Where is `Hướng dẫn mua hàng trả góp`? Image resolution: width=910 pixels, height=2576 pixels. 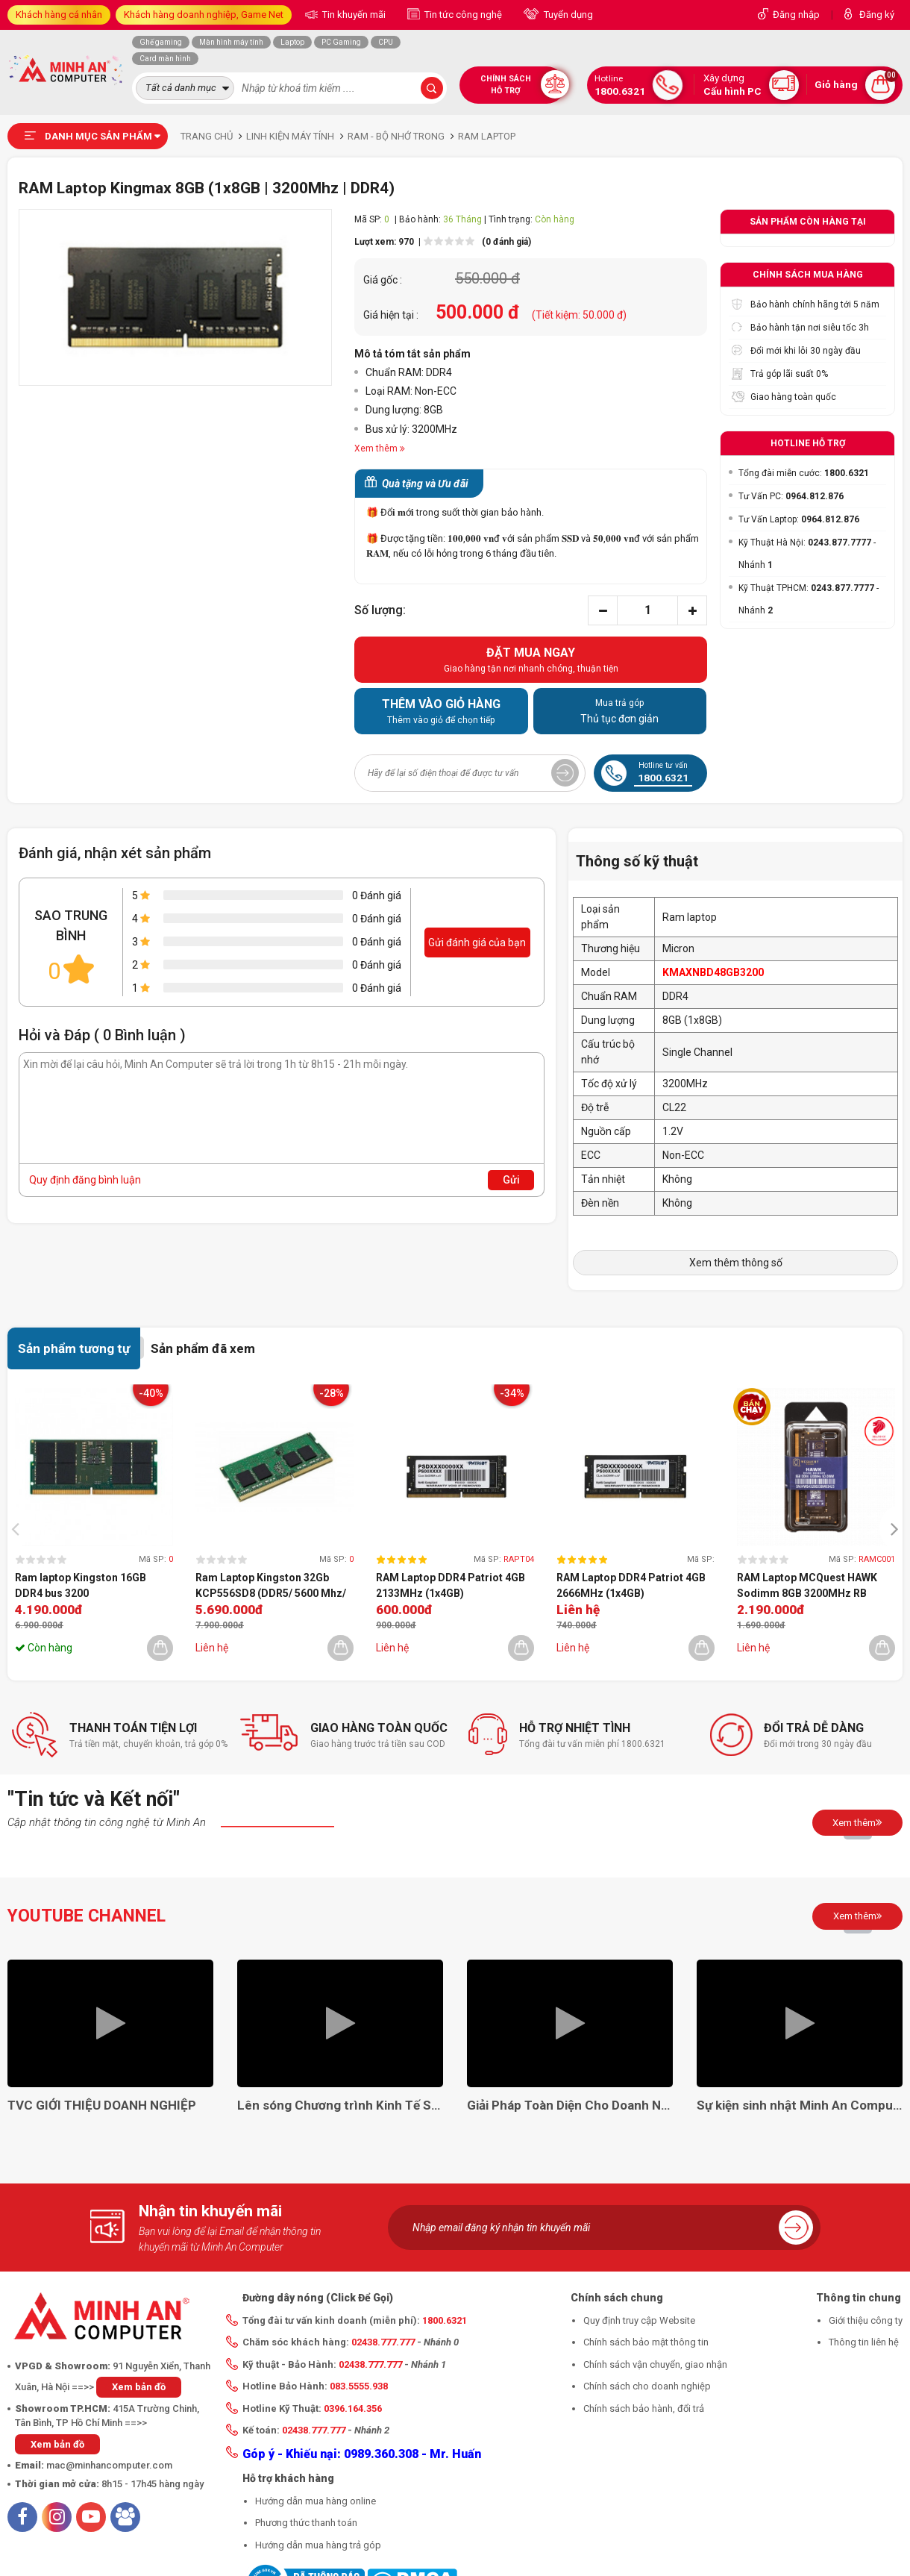
Hướng dẫn mua hàng trả góp is located at coordinates (318, 2545).